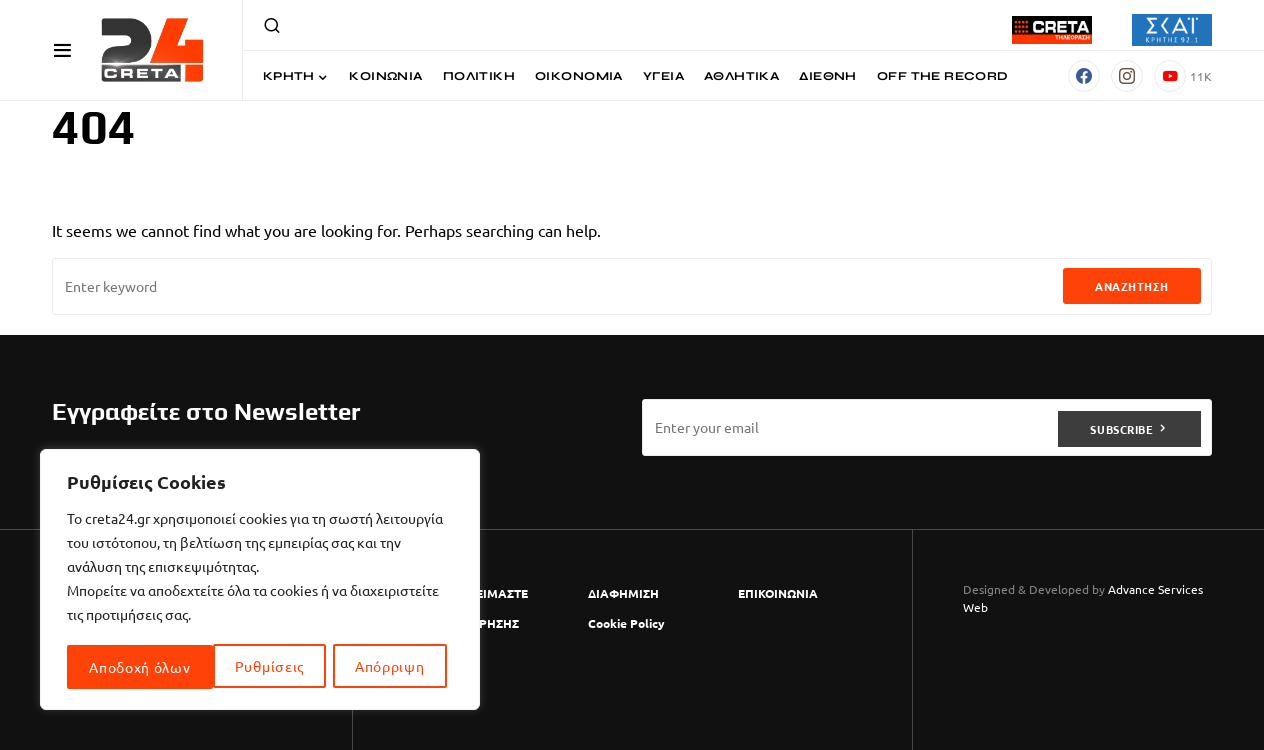  What do you see at coordinates (623, 593) in the screenshot?
I see `ΔΙΑΦΗΜΙΣΗ` at bounding box center [623, 593].